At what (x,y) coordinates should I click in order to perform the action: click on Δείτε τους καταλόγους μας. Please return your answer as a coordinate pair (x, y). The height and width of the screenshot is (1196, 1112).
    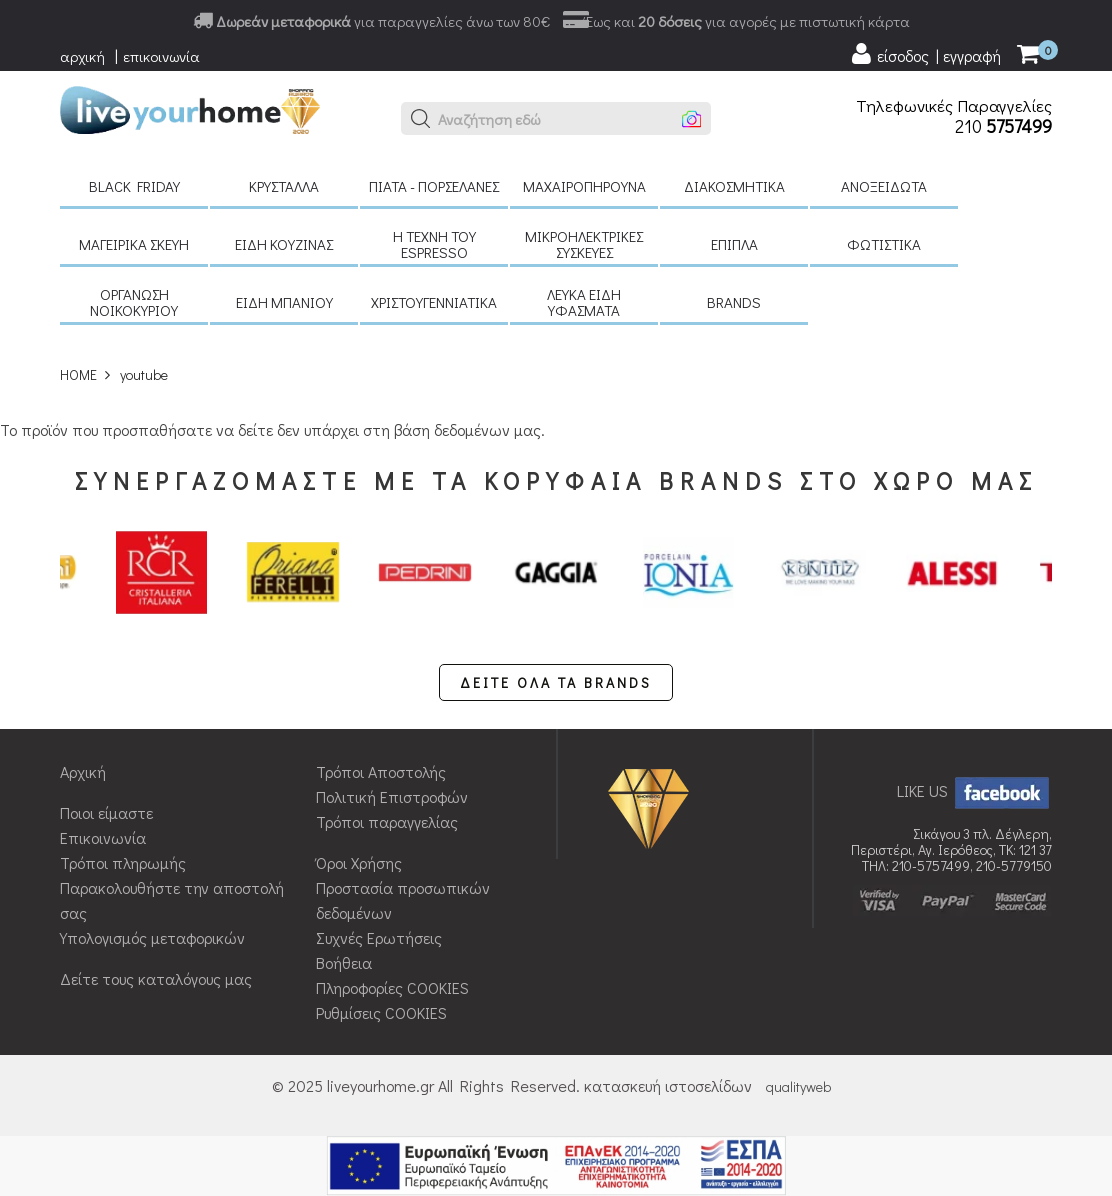
    Looking at the image, I should click on (156, 978).